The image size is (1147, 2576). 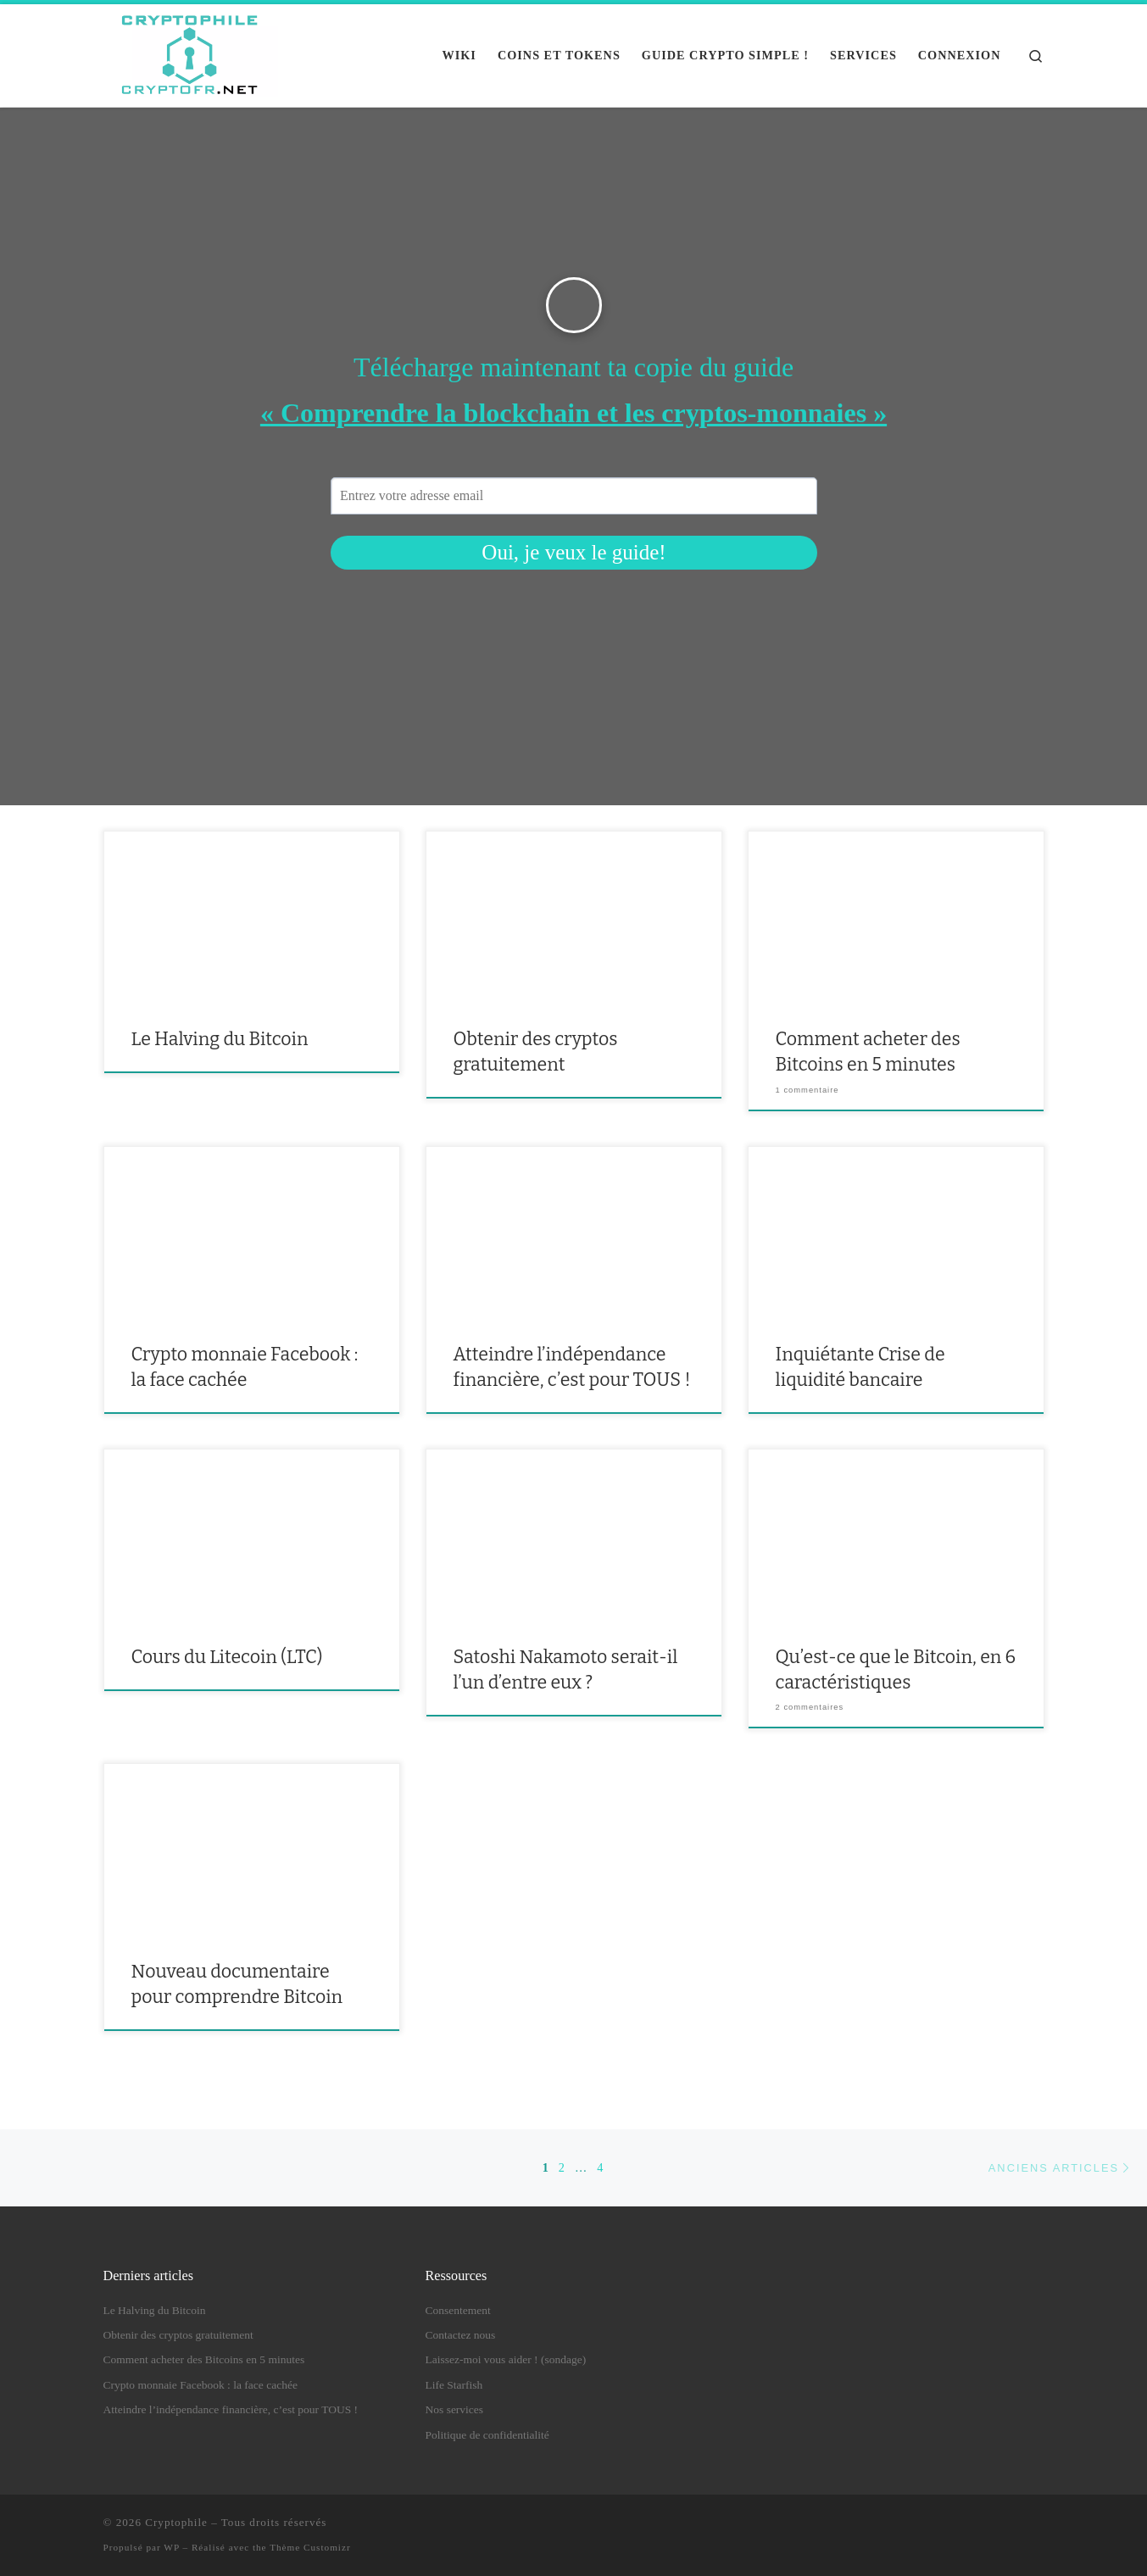 I want to click on Laissez-moi vous aider ! (sondage), so click(x=506, y=2359).